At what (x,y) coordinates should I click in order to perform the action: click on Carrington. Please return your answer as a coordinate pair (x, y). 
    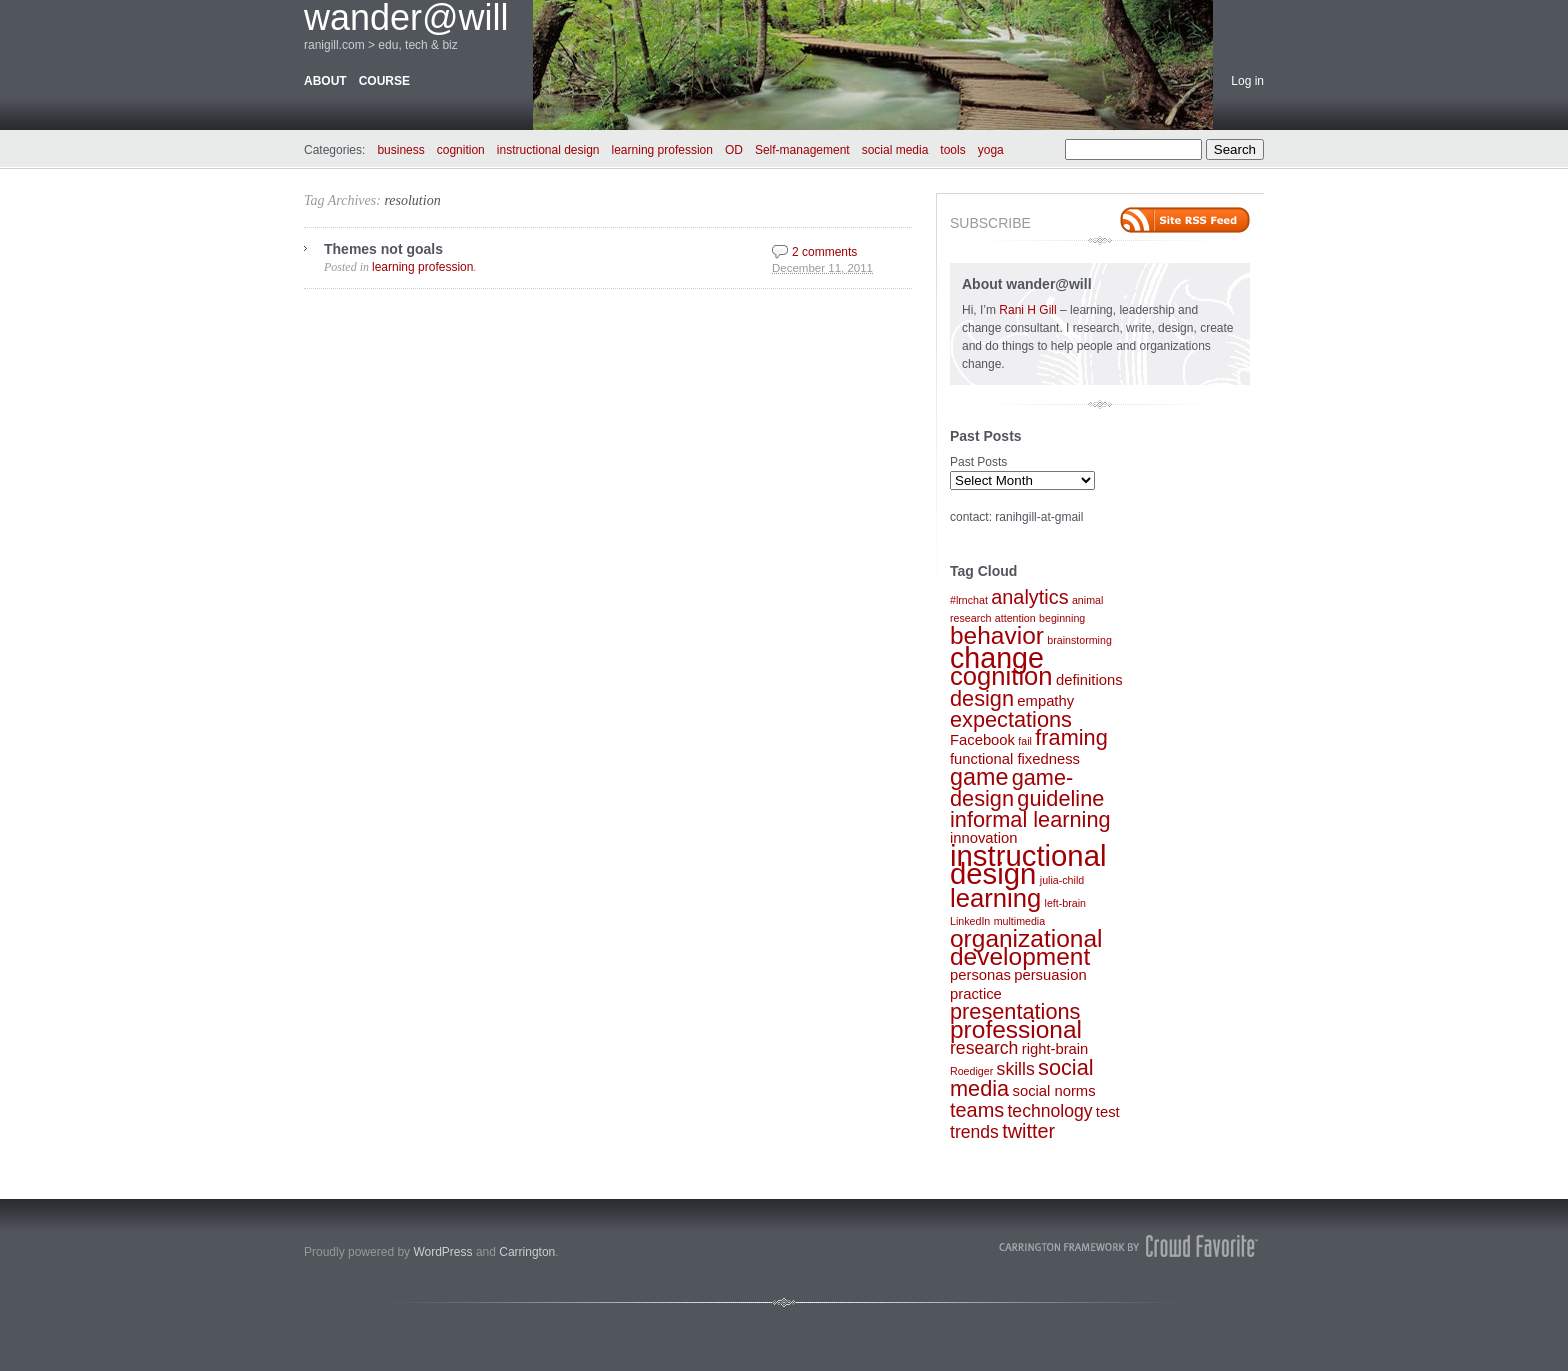
    Looking at the image, I should click on (527, 1252).